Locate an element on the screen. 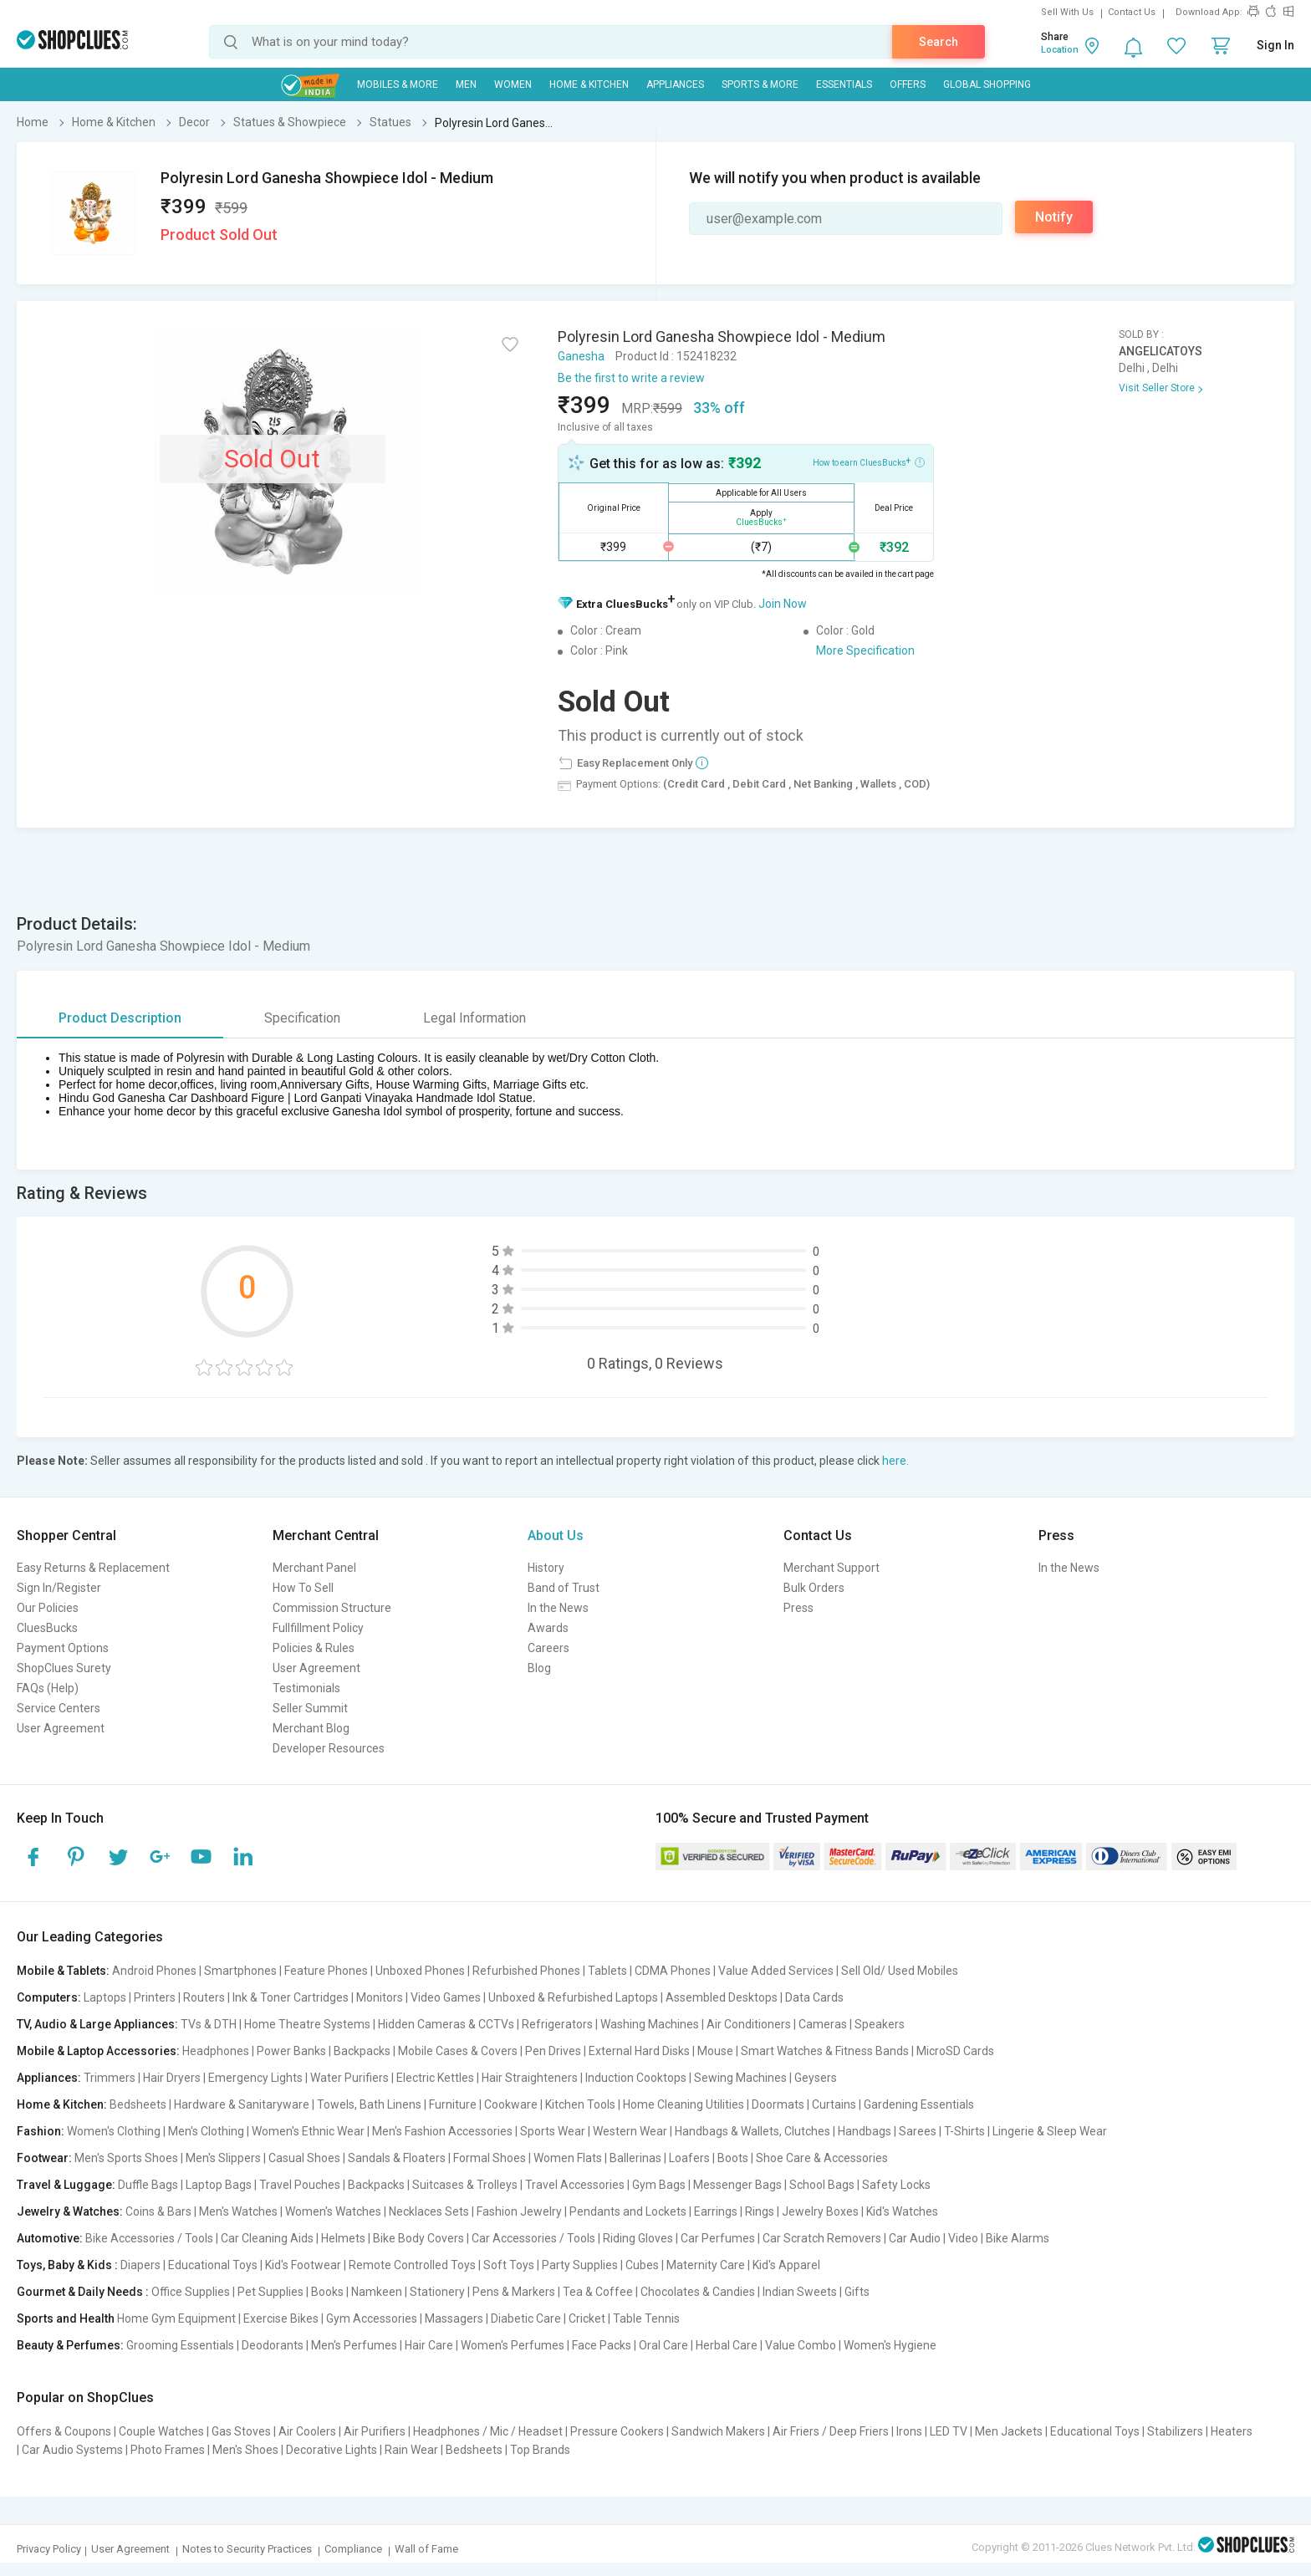  Western Wear is located at coordinates (630, 2131).